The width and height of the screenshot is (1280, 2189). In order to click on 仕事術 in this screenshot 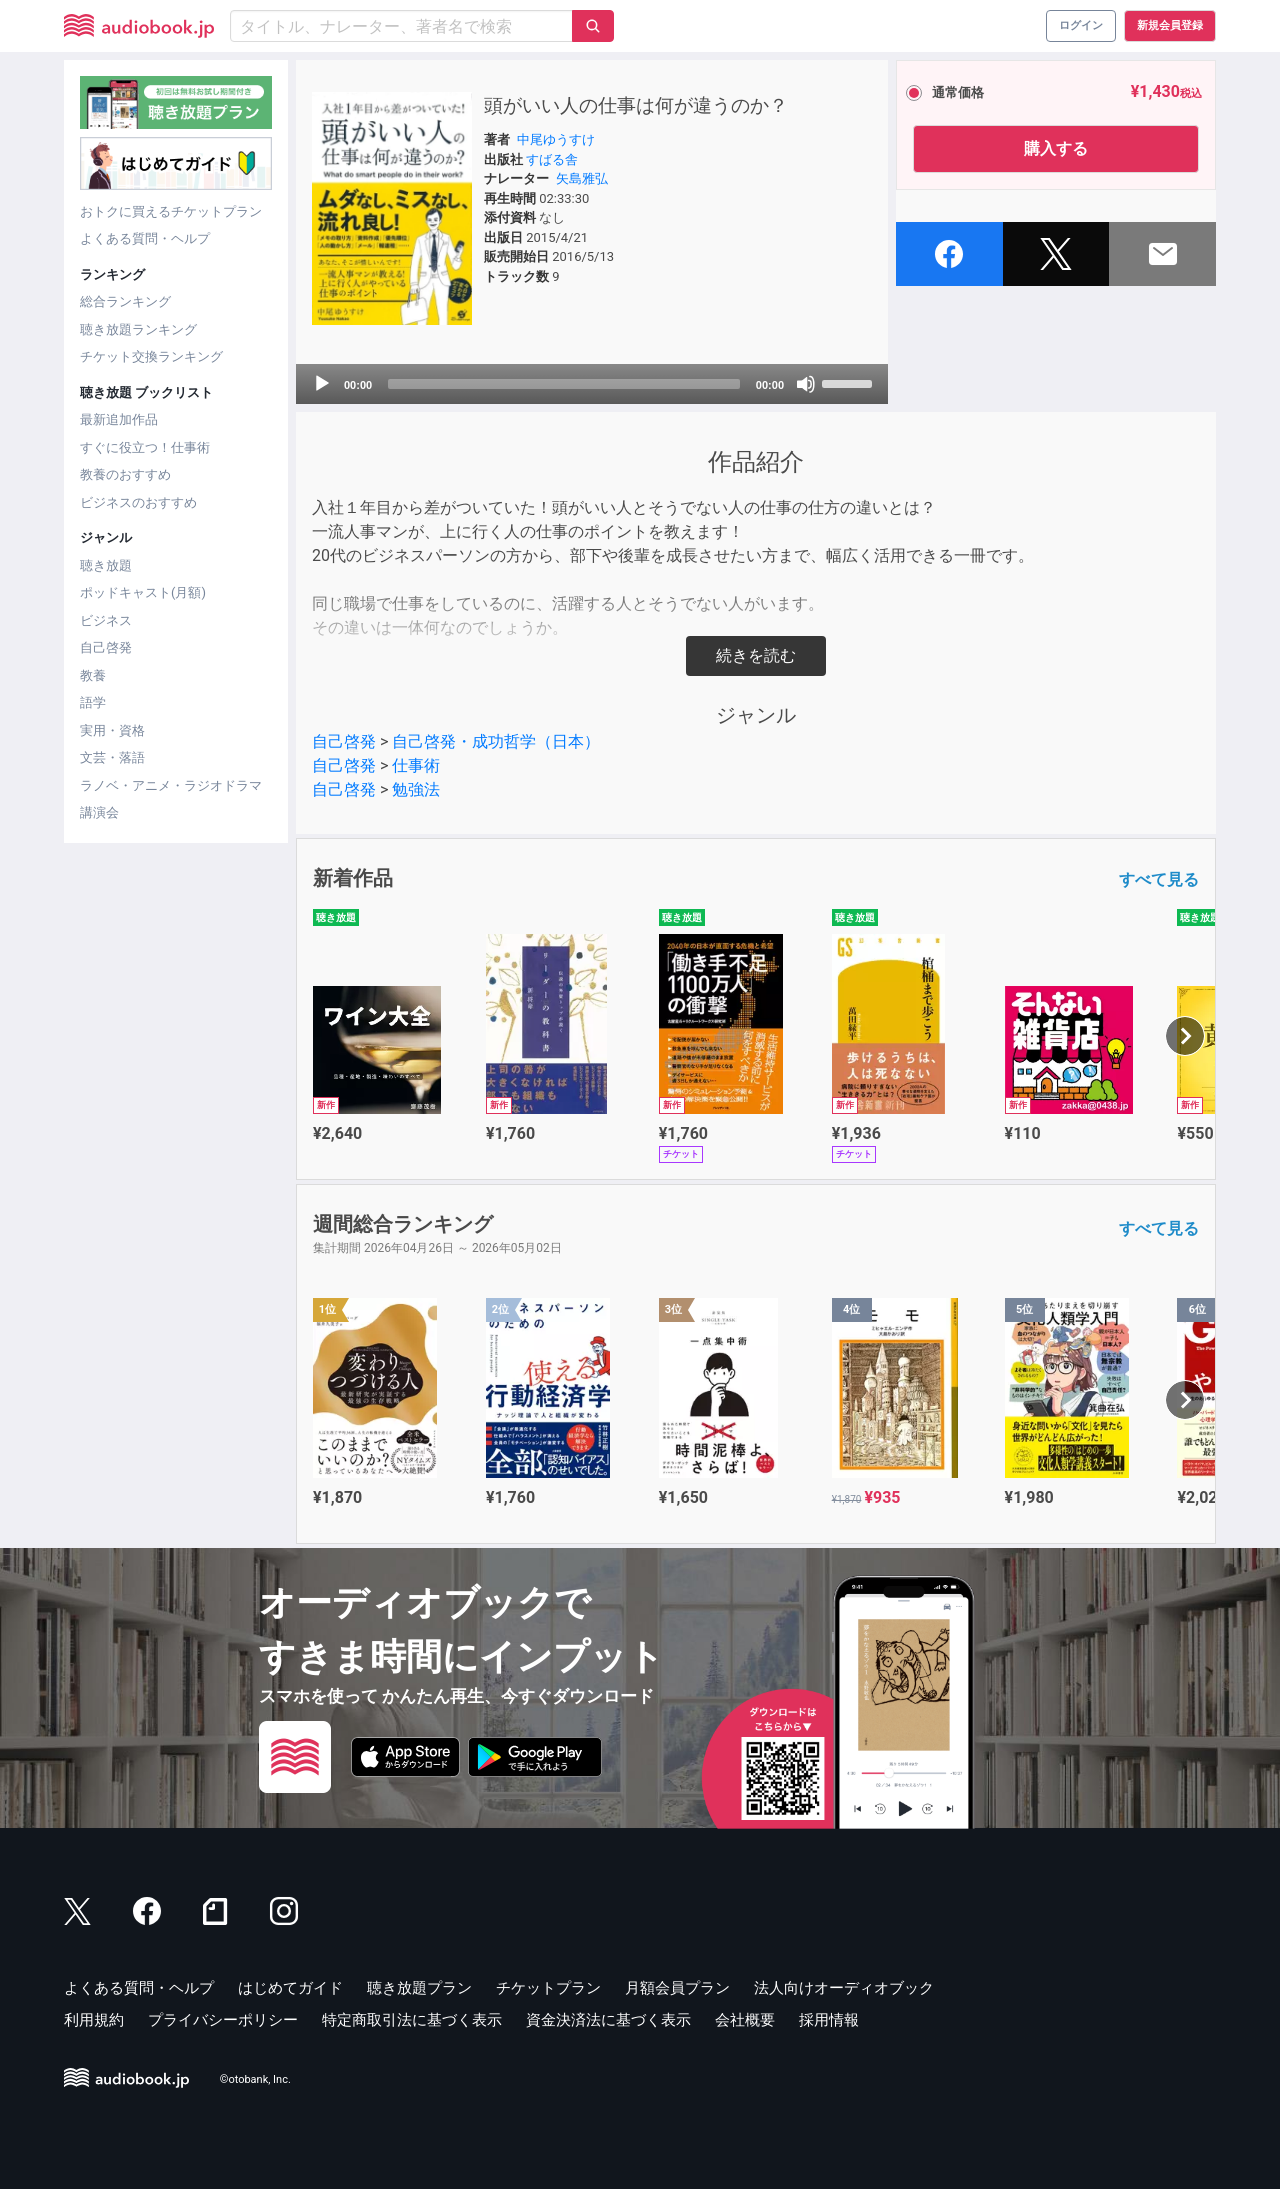, I will do `click(416, 765)`.